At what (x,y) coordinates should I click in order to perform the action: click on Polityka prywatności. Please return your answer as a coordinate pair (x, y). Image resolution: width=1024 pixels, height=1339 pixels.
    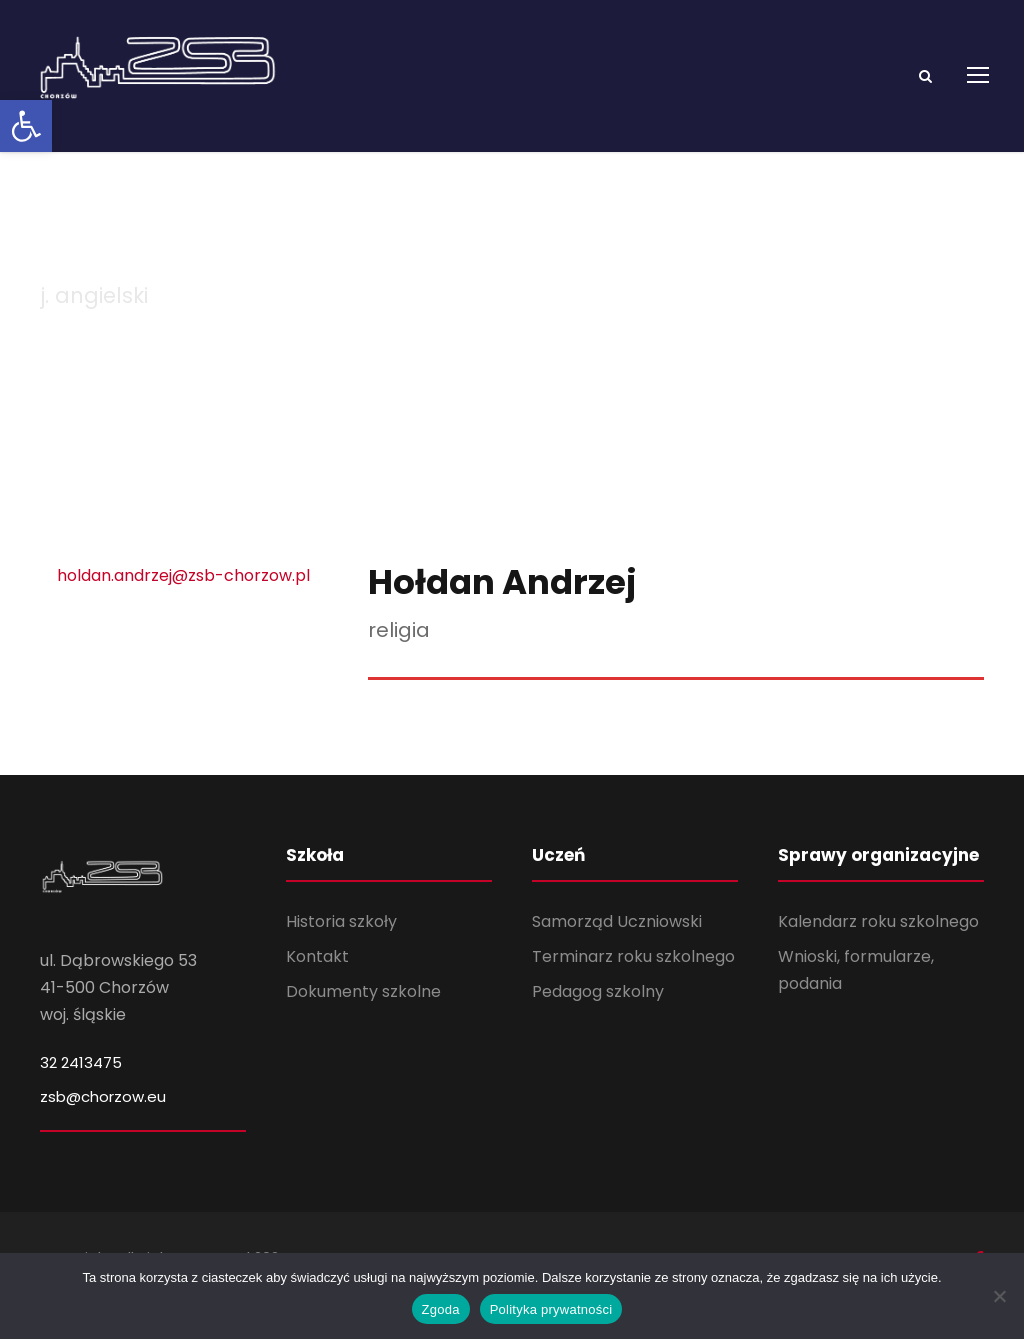
    Looking at the image, I should click on (551, 1309).